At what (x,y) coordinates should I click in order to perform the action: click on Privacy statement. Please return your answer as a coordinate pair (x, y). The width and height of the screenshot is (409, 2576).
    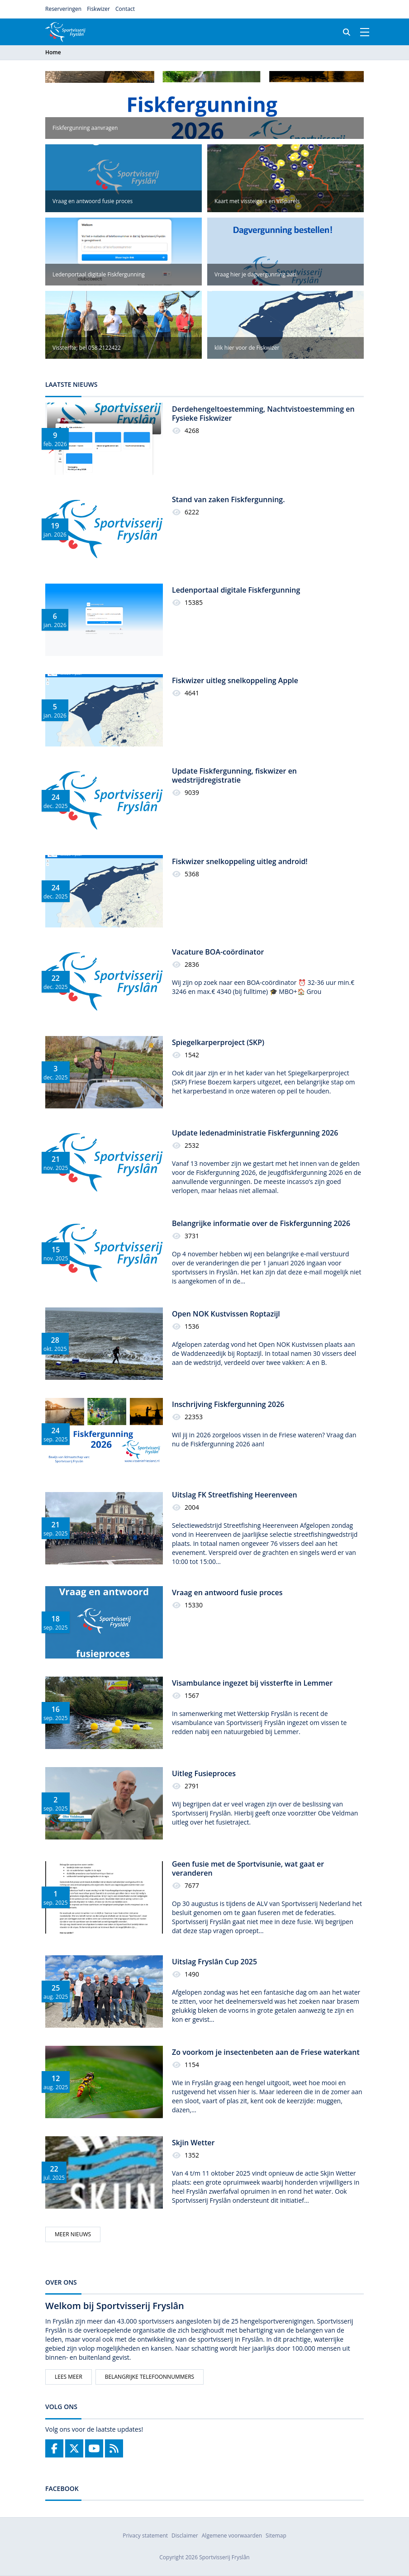
    Looking at the image, I should click on (145, 2535).